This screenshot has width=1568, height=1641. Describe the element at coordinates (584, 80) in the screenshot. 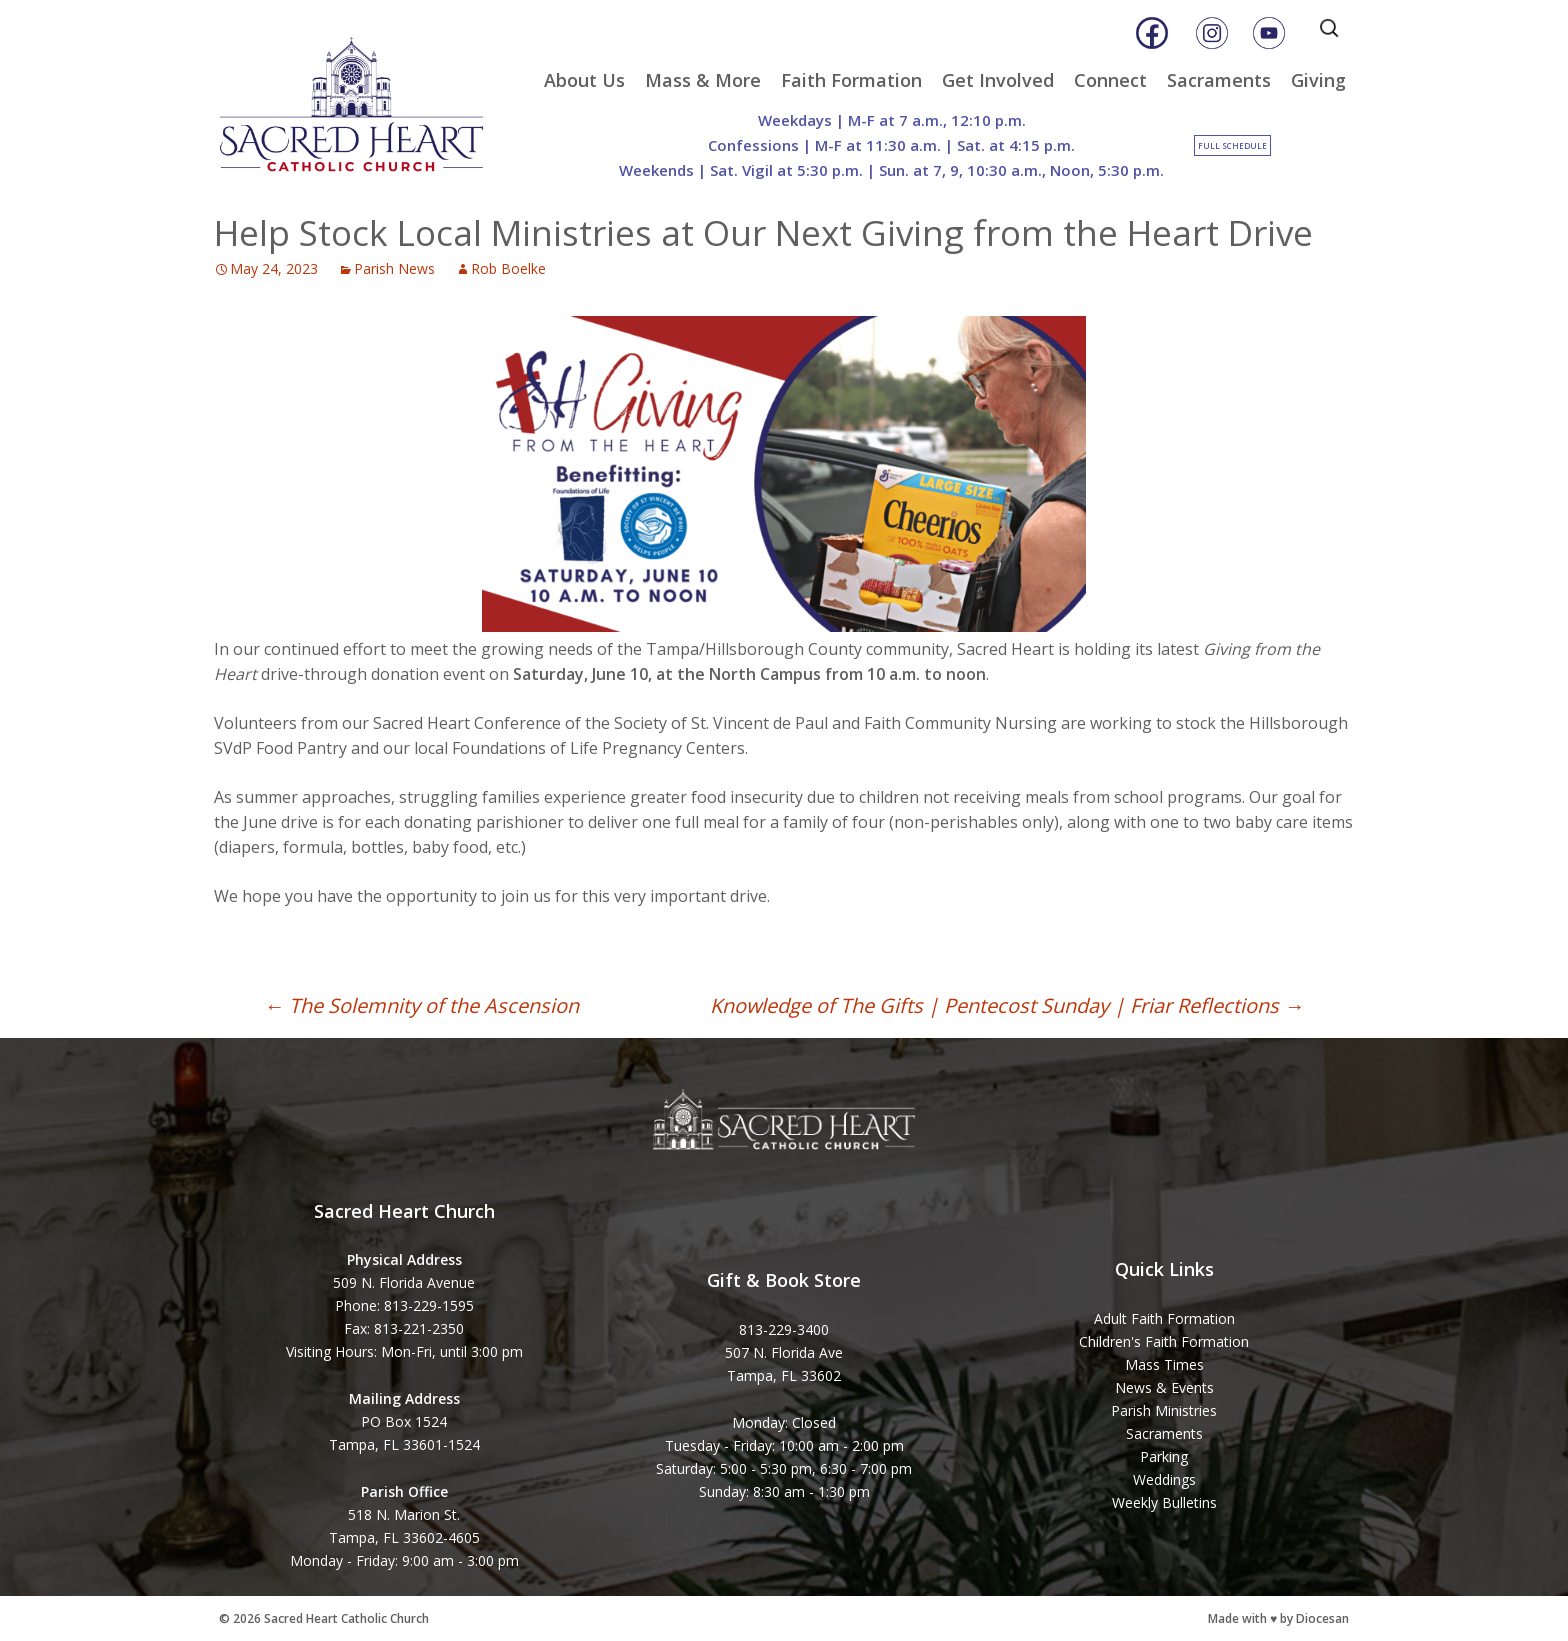

I see `About Us` at that location.